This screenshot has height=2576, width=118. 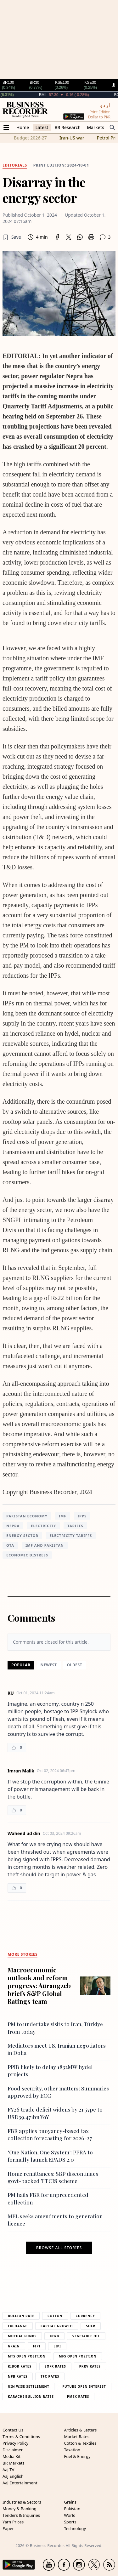 I want to click on Currency, so click(x=85, y=2316).